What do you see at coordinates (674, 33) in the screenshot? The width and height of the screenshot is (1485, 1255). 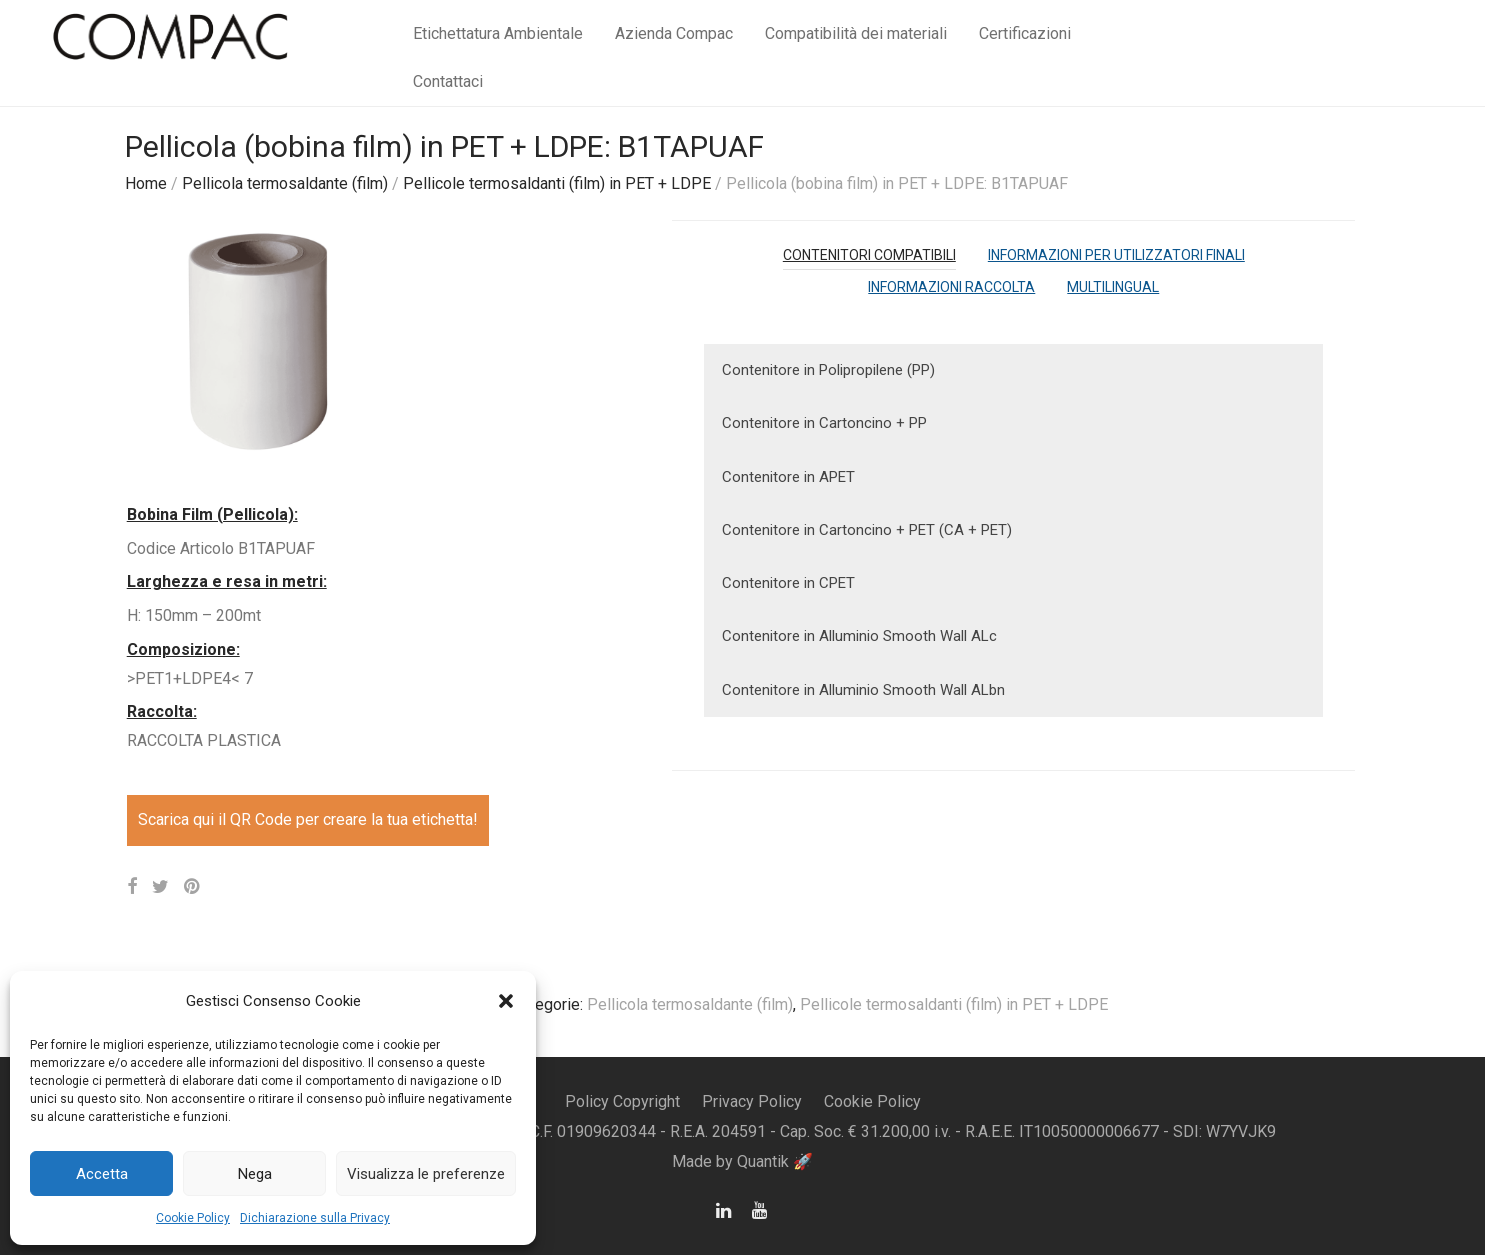 I see `Azienda Compac` at bounding box center [674, 33].